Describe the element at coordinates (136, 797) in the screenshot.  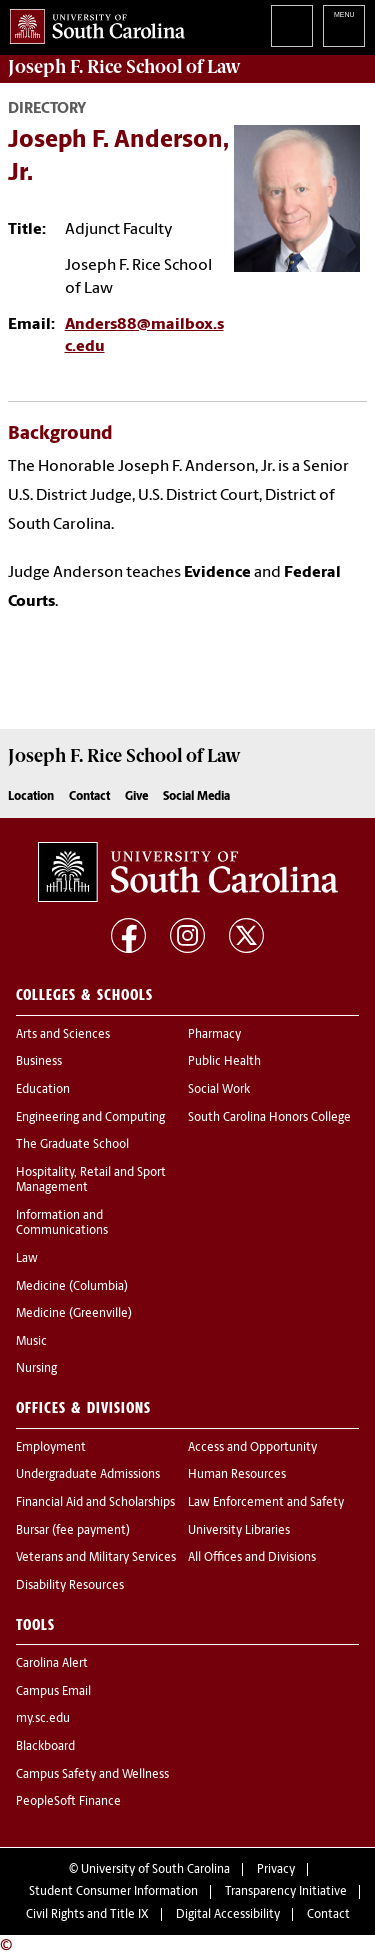
I see `Give` at that location.